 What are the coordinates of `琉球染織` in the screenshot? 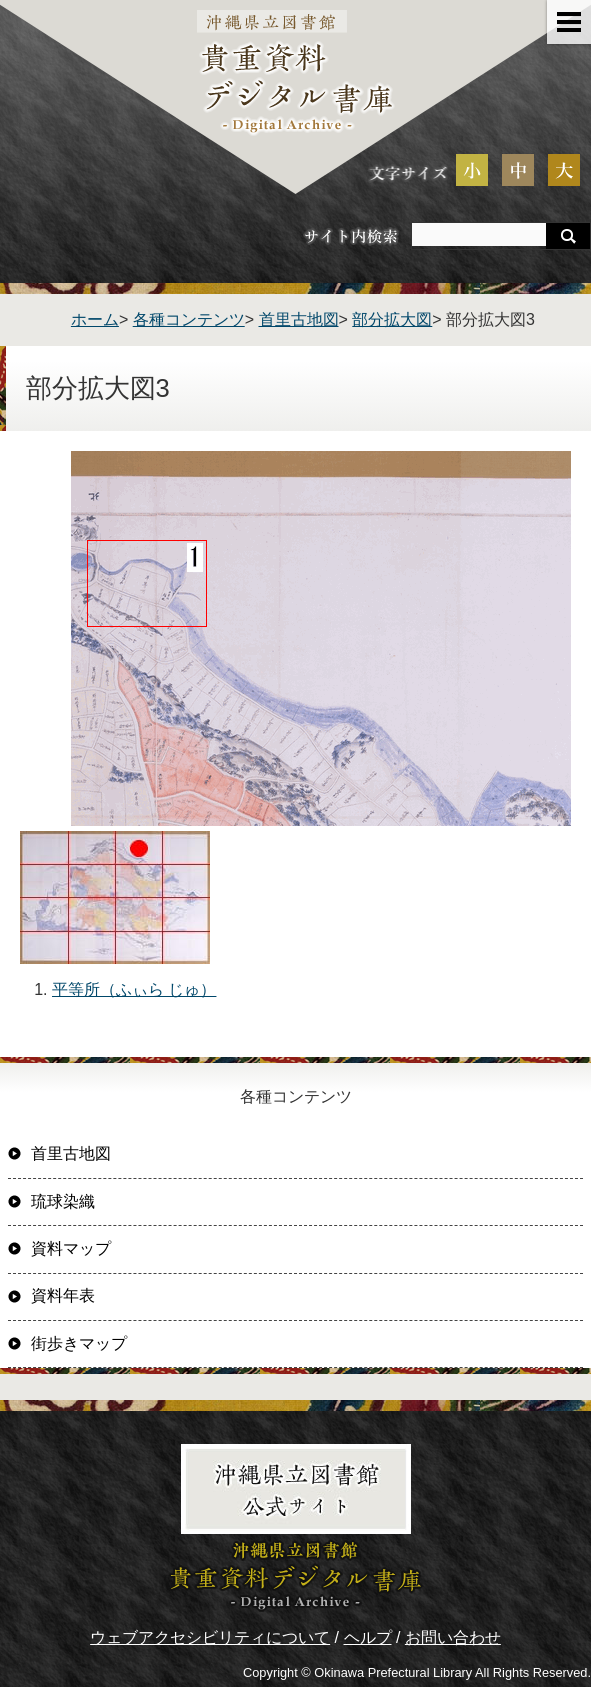 It's located at (63, 1201).